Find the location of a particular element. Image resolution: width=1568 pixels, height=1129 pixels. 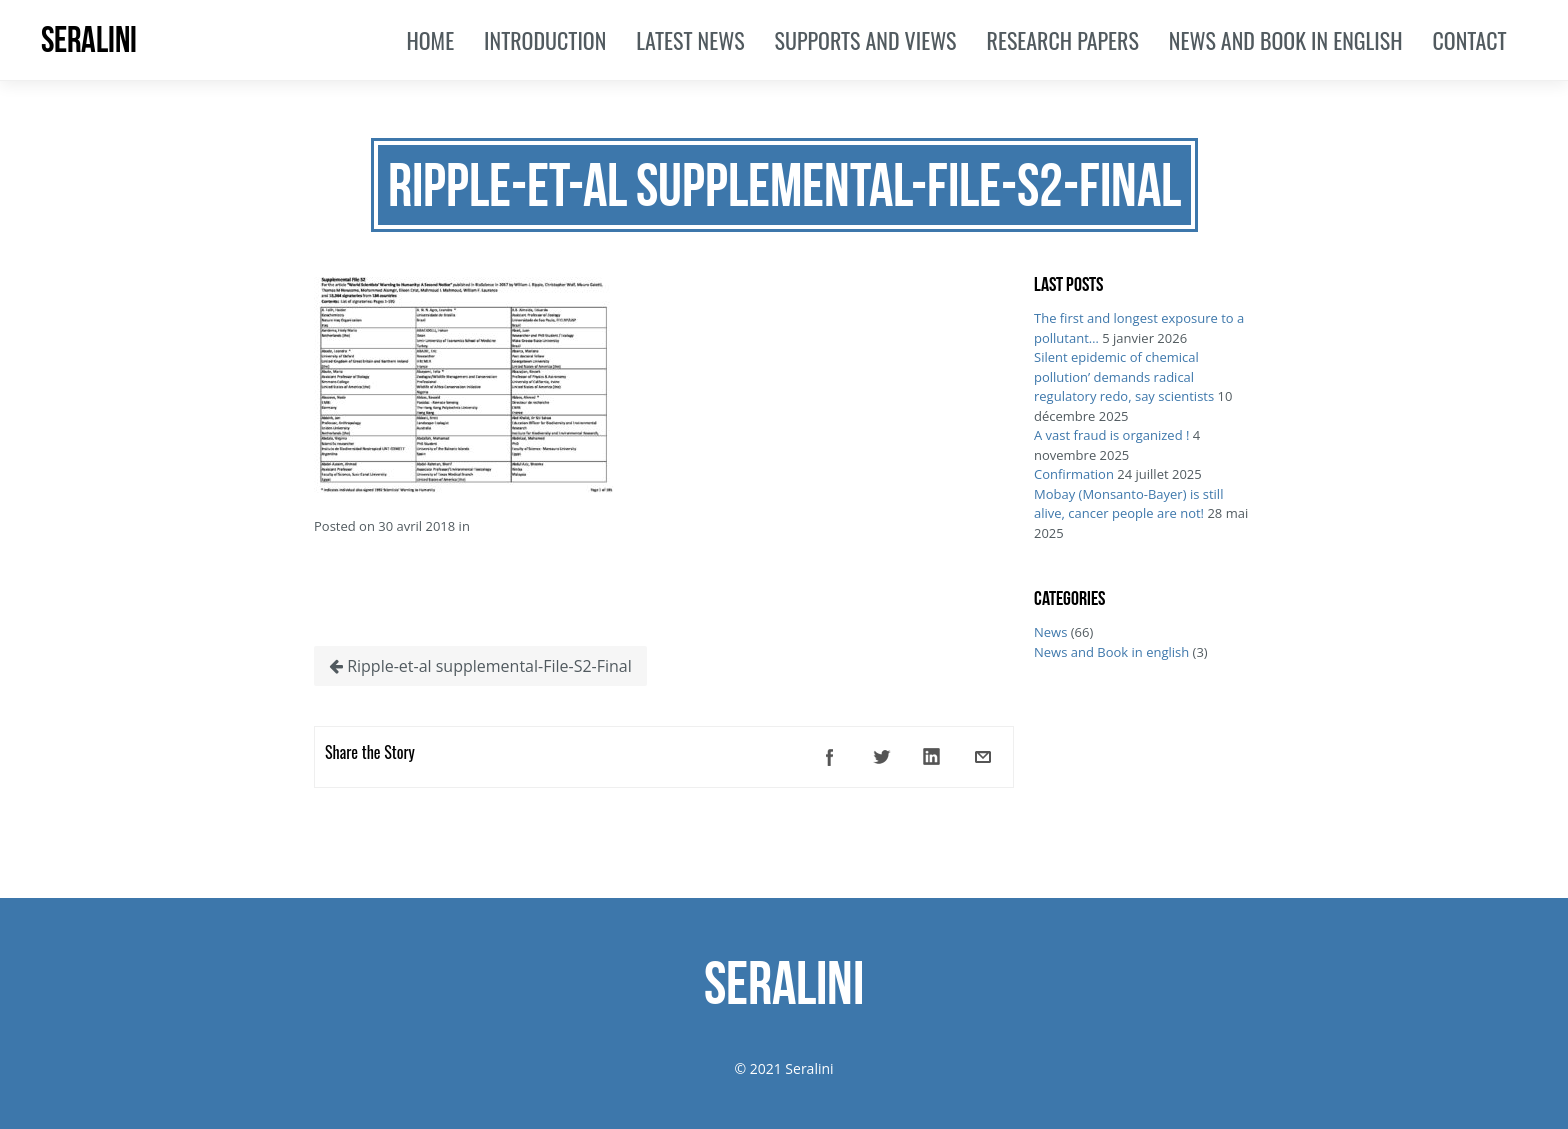

SERALINI is located at coordinates (89, 39).